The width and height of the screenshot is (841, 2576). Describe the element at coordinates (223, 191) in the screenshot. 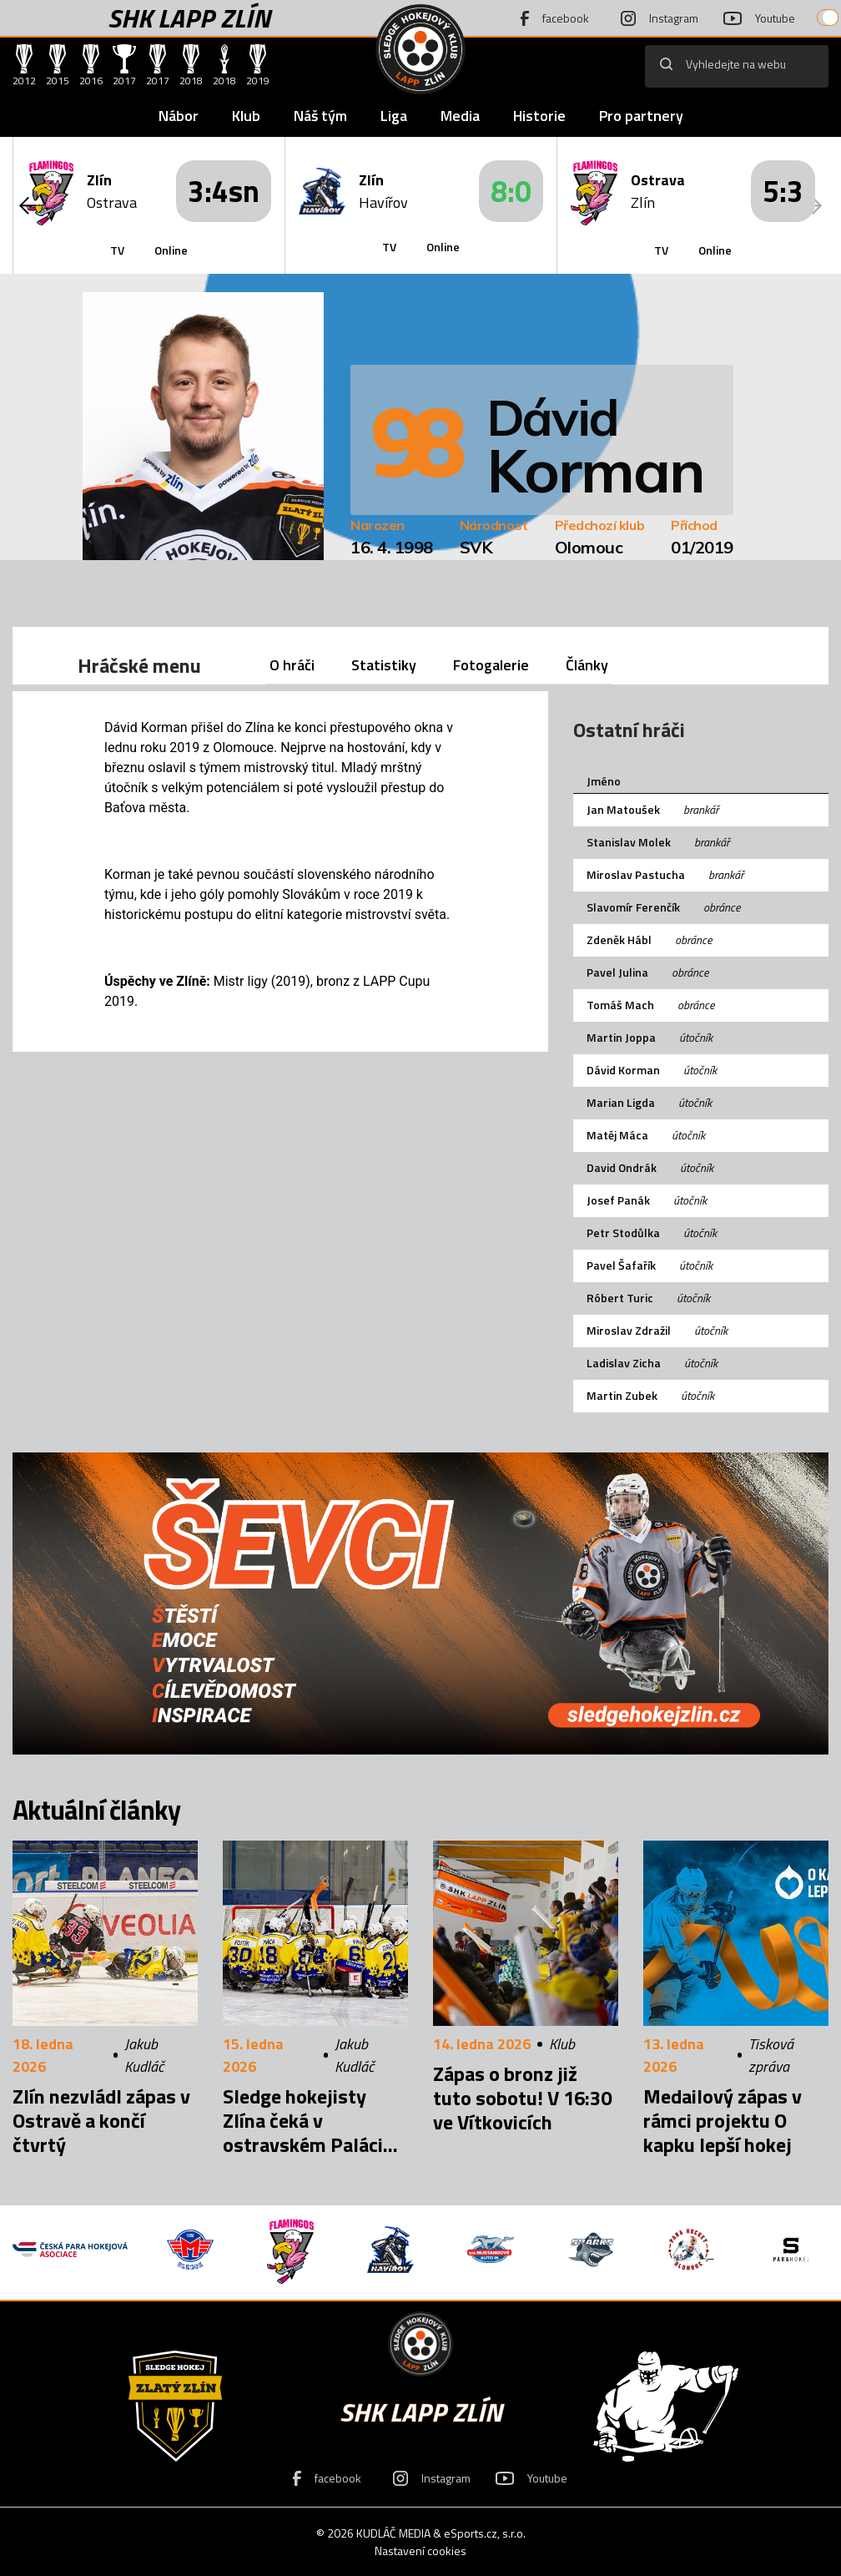

I see `3:4sn` at that location.